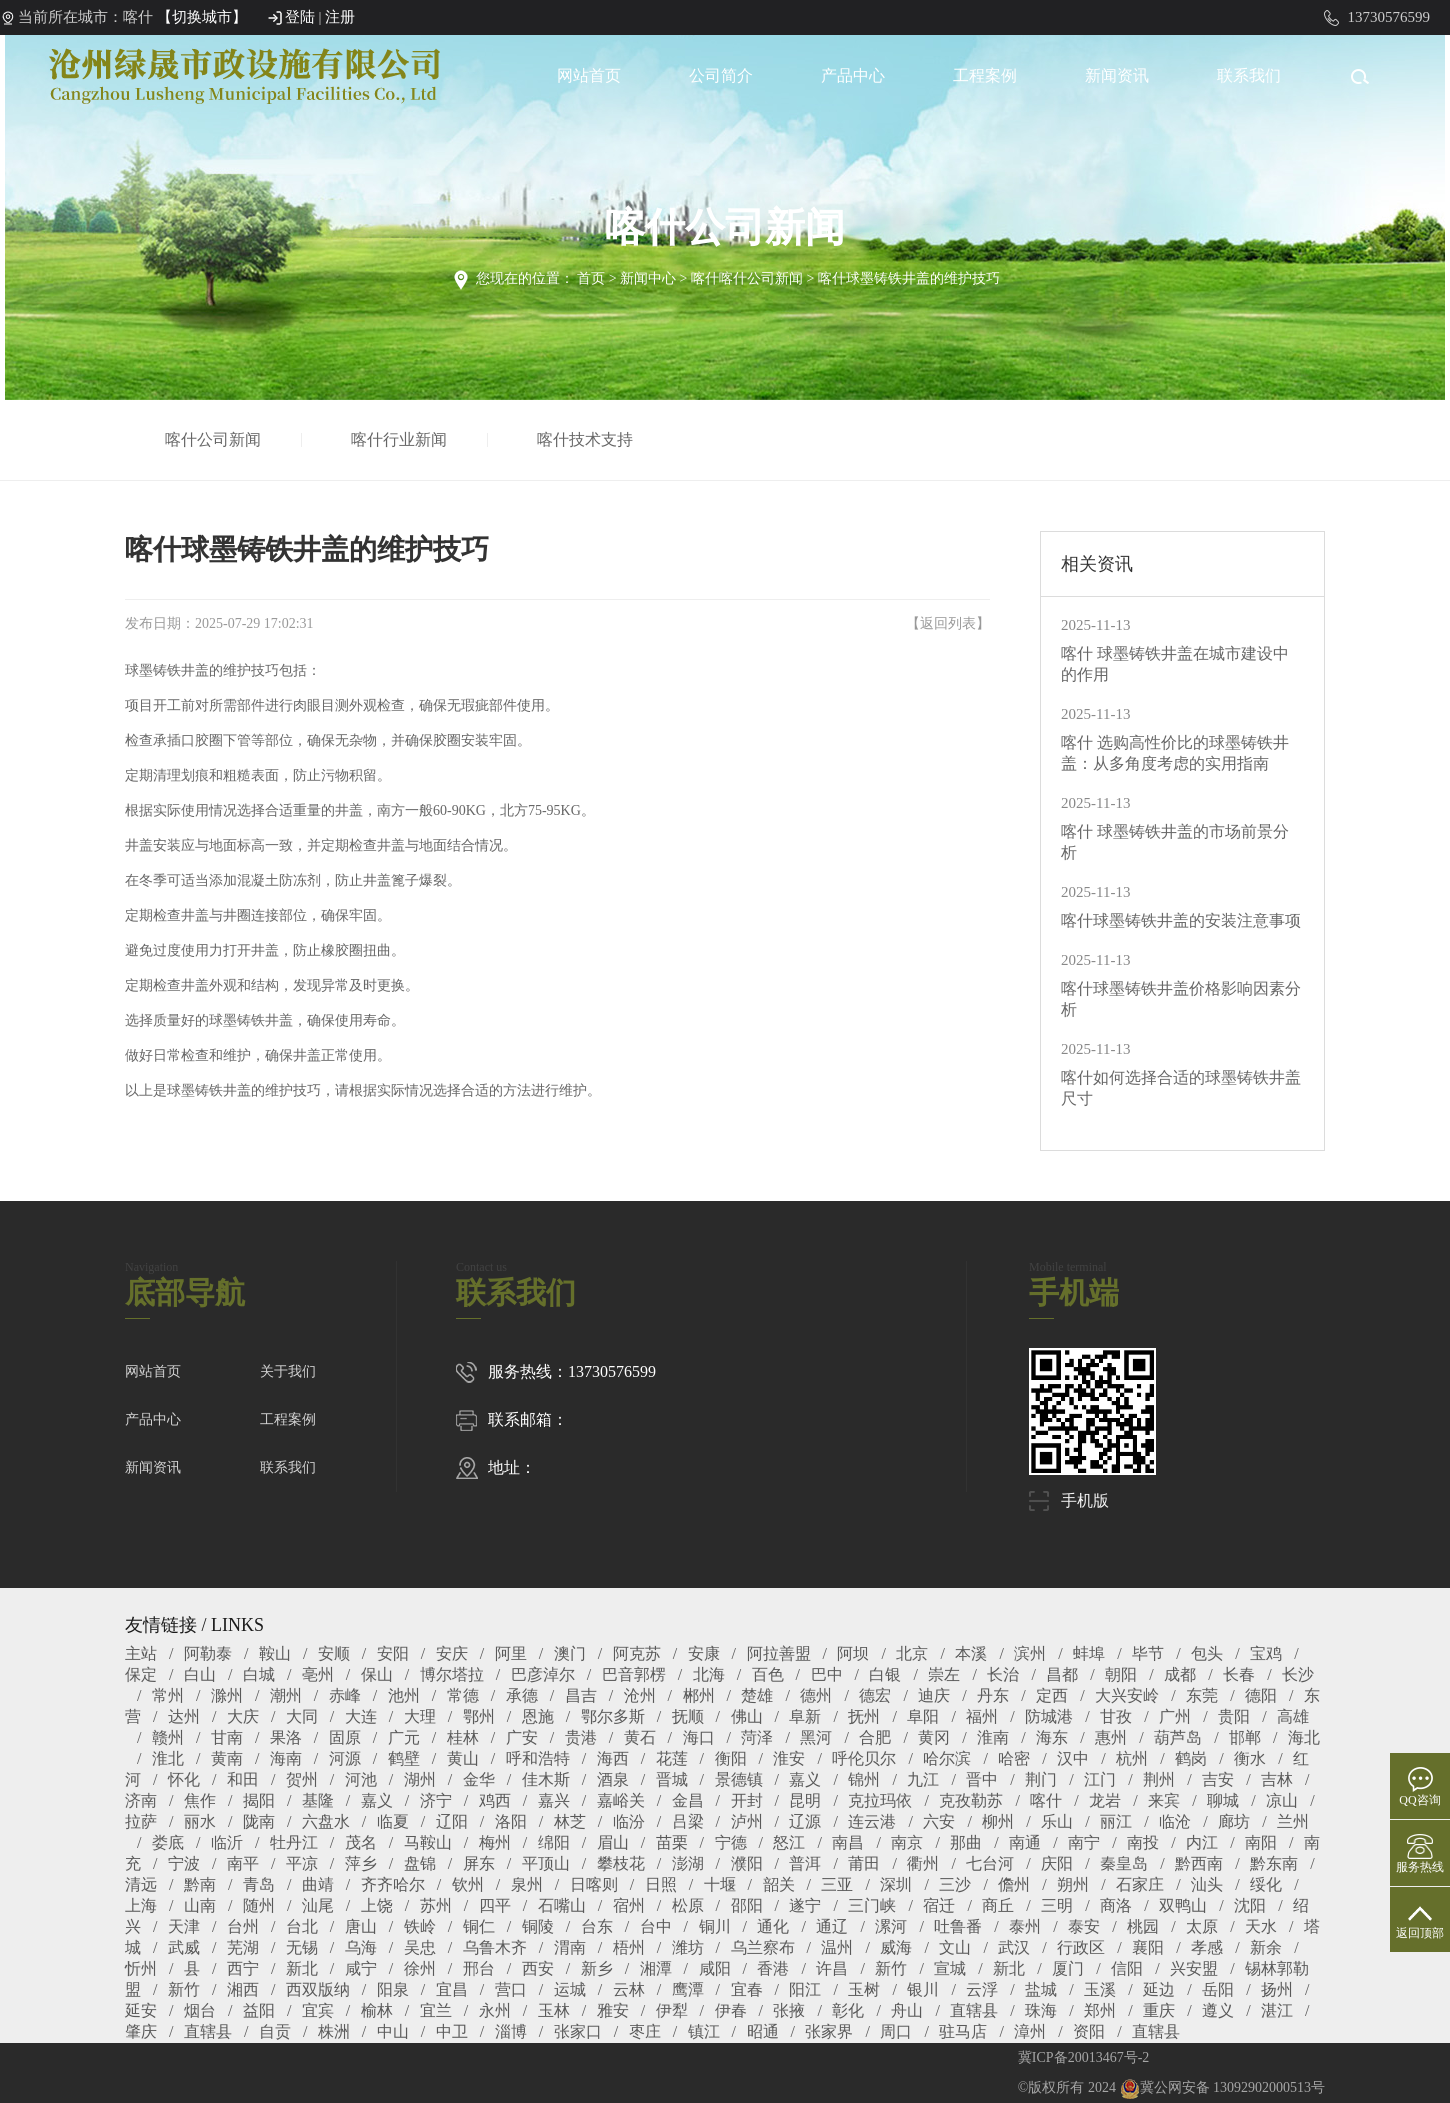 The height and width of the screenshot is (2103, 1450). What do you see at coordinates (200, 1821) in the screenshot?
I see `丽水` at bounding box center [200, 1821].